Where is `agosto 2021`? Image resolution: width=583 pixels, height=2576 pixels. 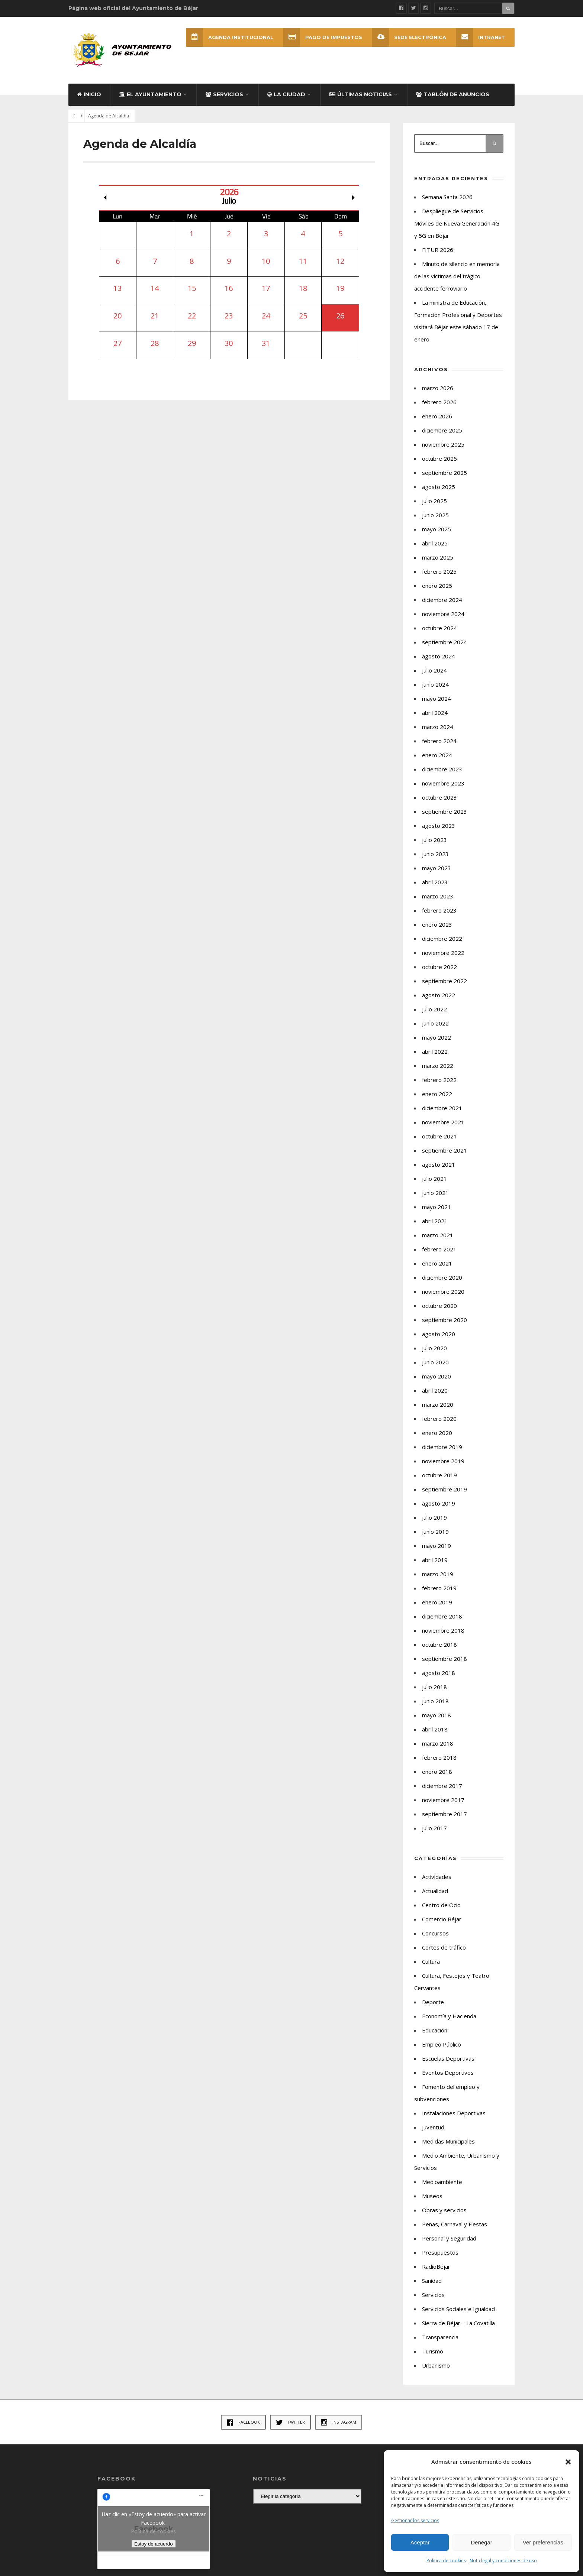 agosto 2021 is located at coordinates (438, 1164).